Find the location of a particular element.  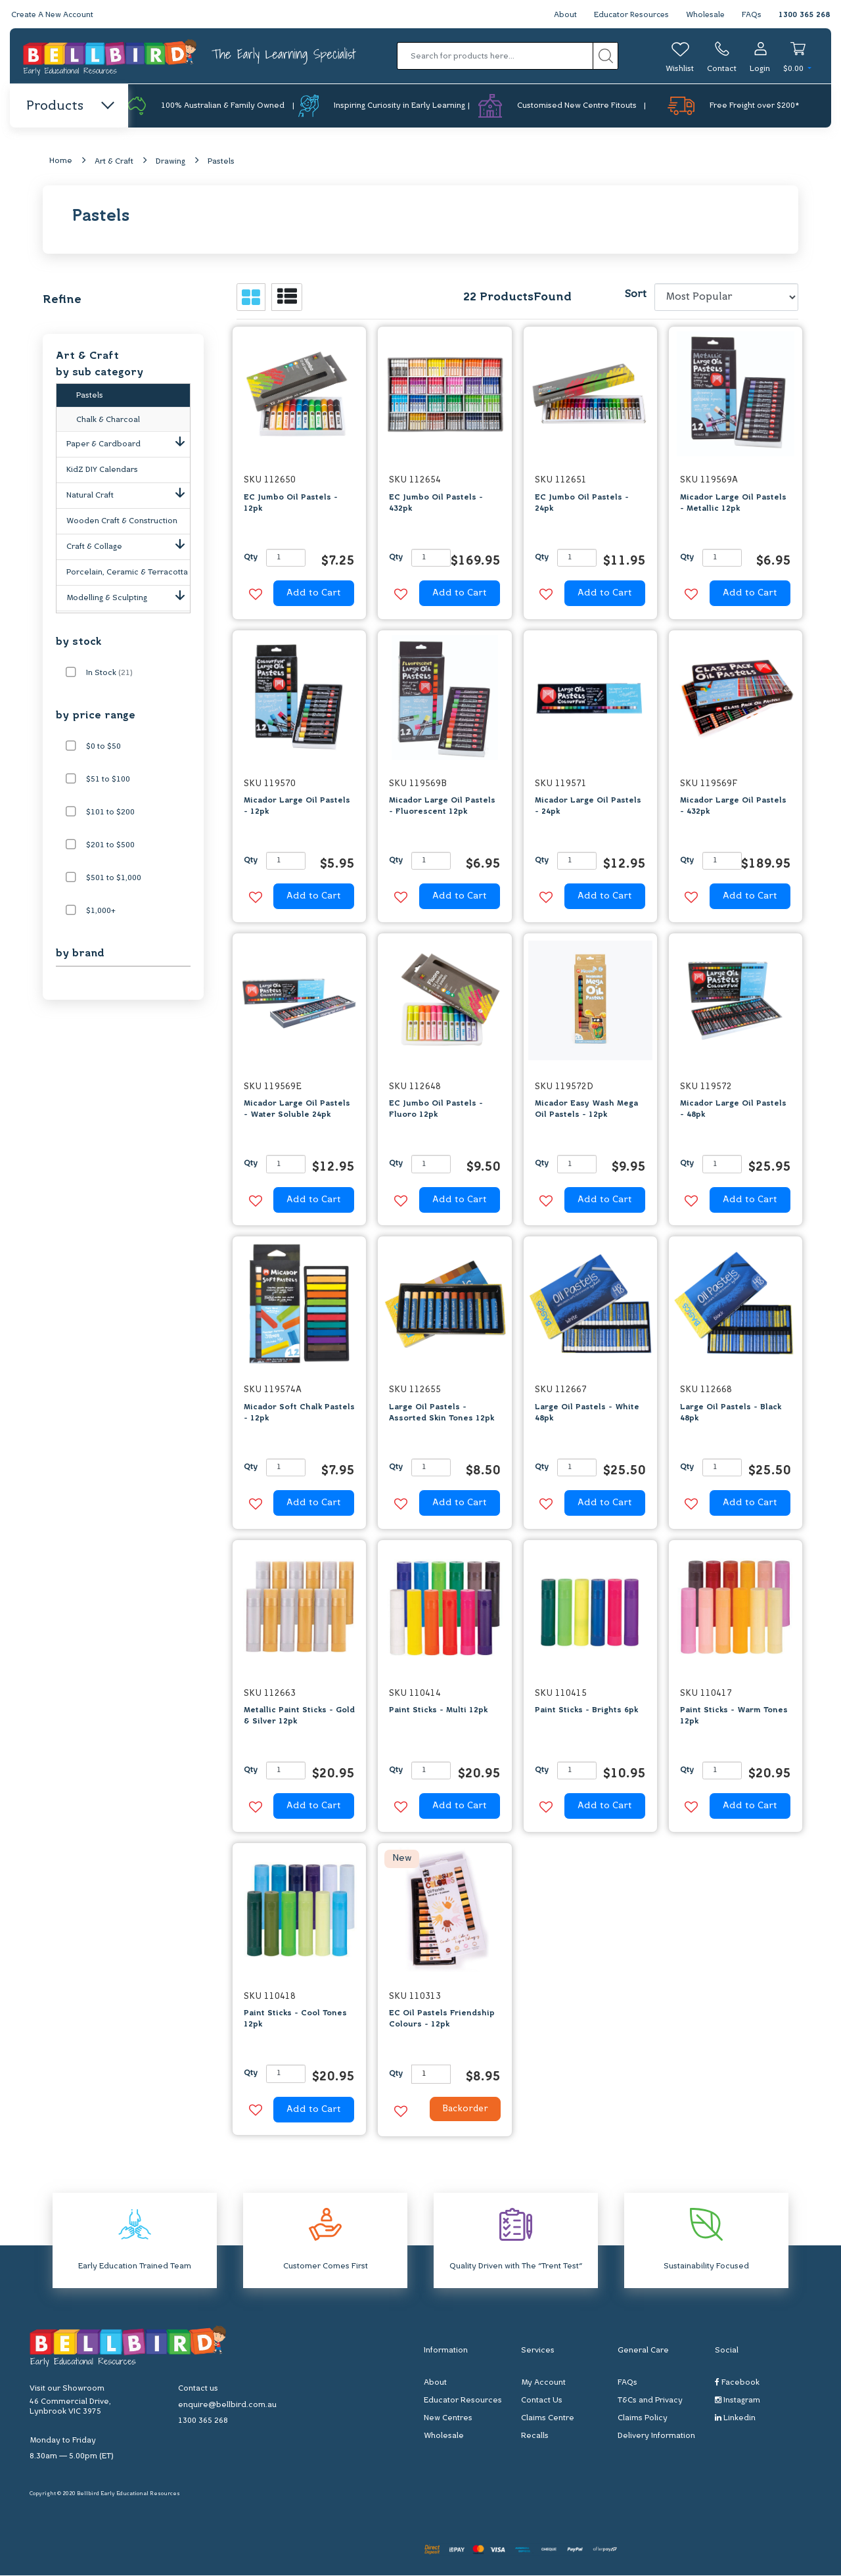

EC Jumbo Oil Pastels - 432pk is located at coordinates (436, 503).